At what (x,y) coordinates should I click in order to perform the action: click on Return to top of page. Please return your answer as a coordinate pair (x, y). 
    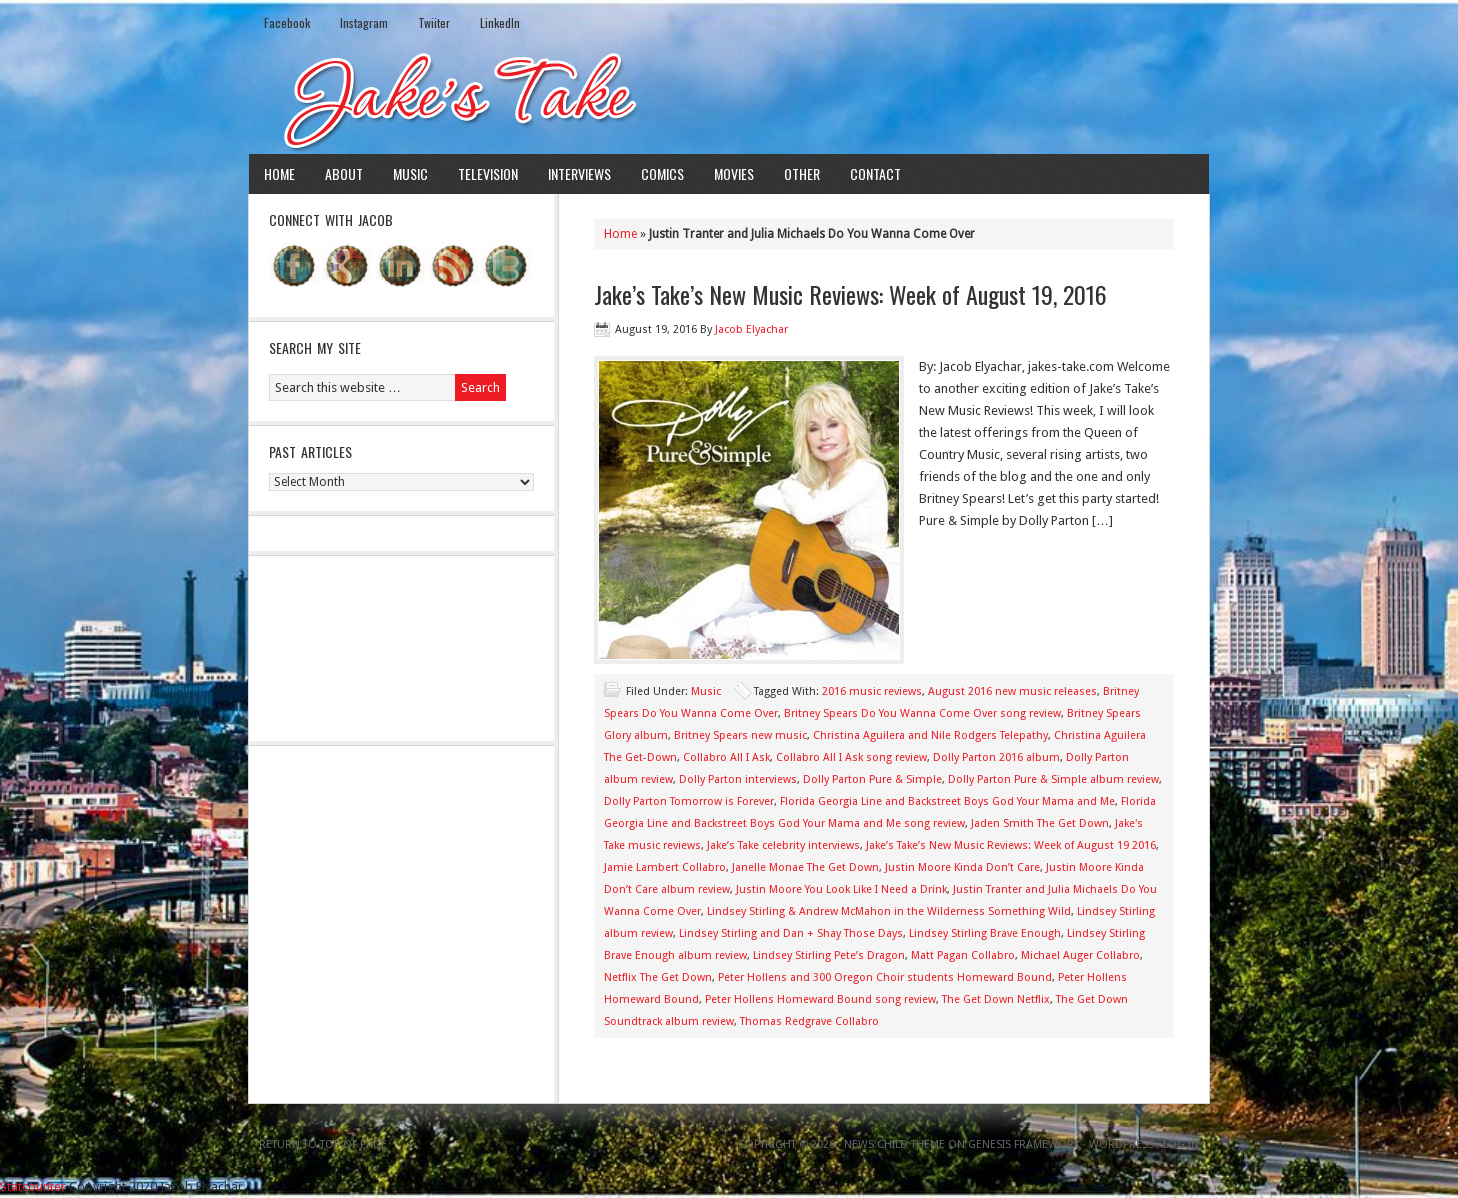
    Looking at the image, I should click on (323, 1144).